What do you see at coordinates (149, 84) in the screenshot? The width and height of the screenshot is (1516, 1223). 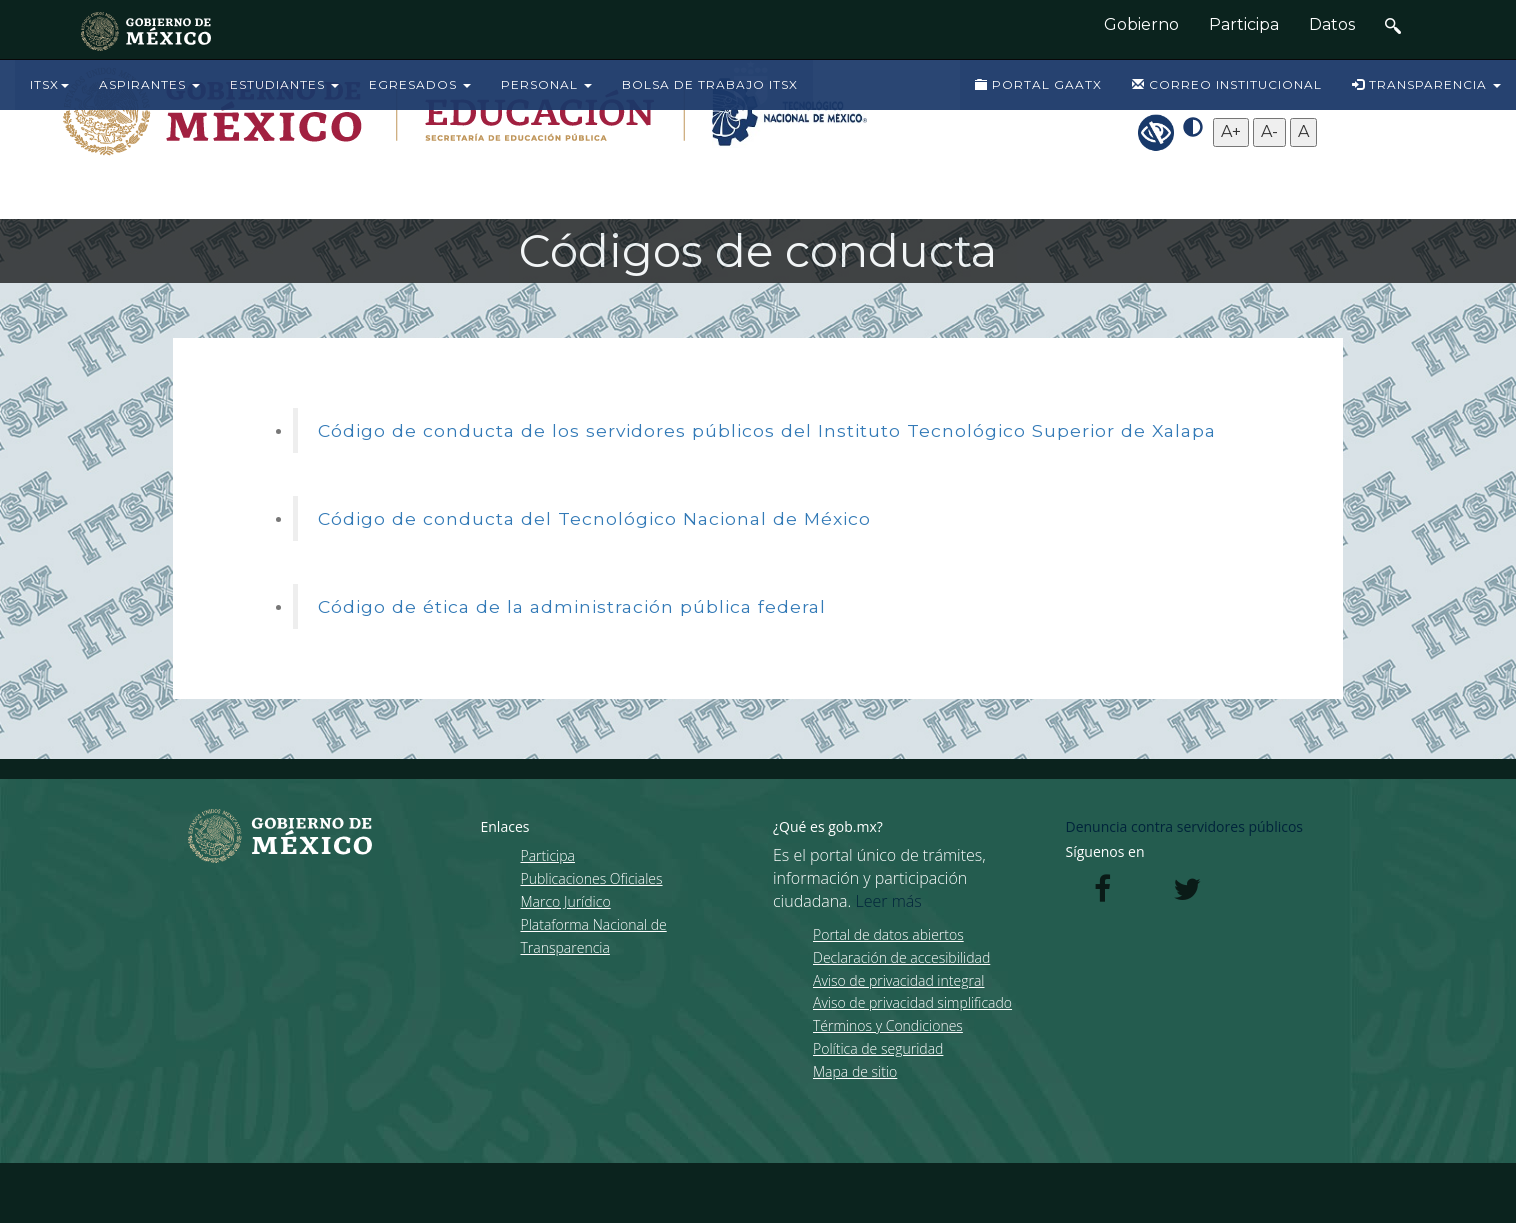 I see `ASPIRANTES` at bounding box center [149, 84].